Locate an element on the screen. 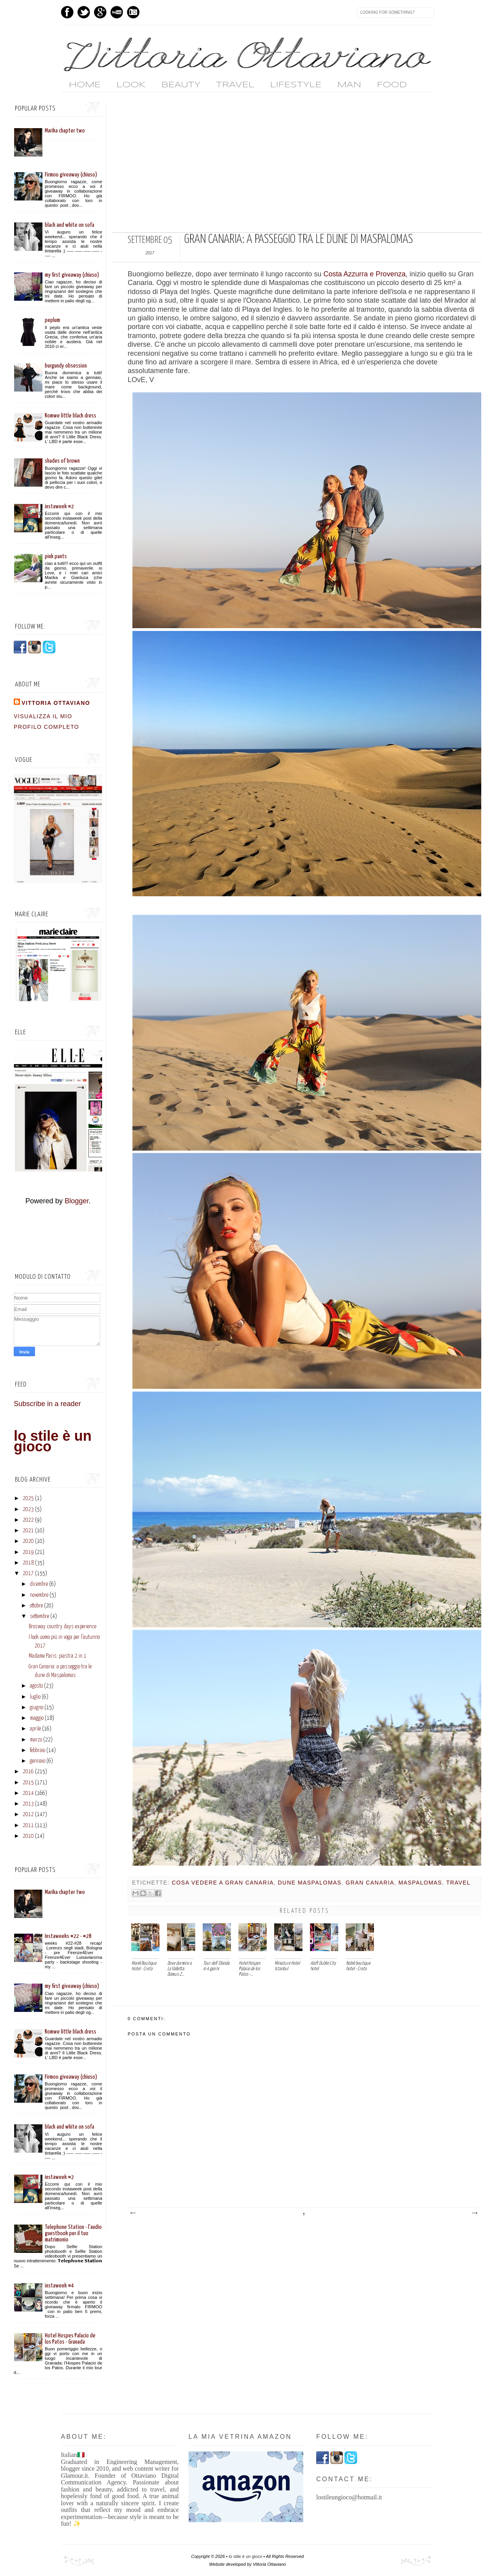 The image size is (495, 2576). home is located at coordinates (85, 85).